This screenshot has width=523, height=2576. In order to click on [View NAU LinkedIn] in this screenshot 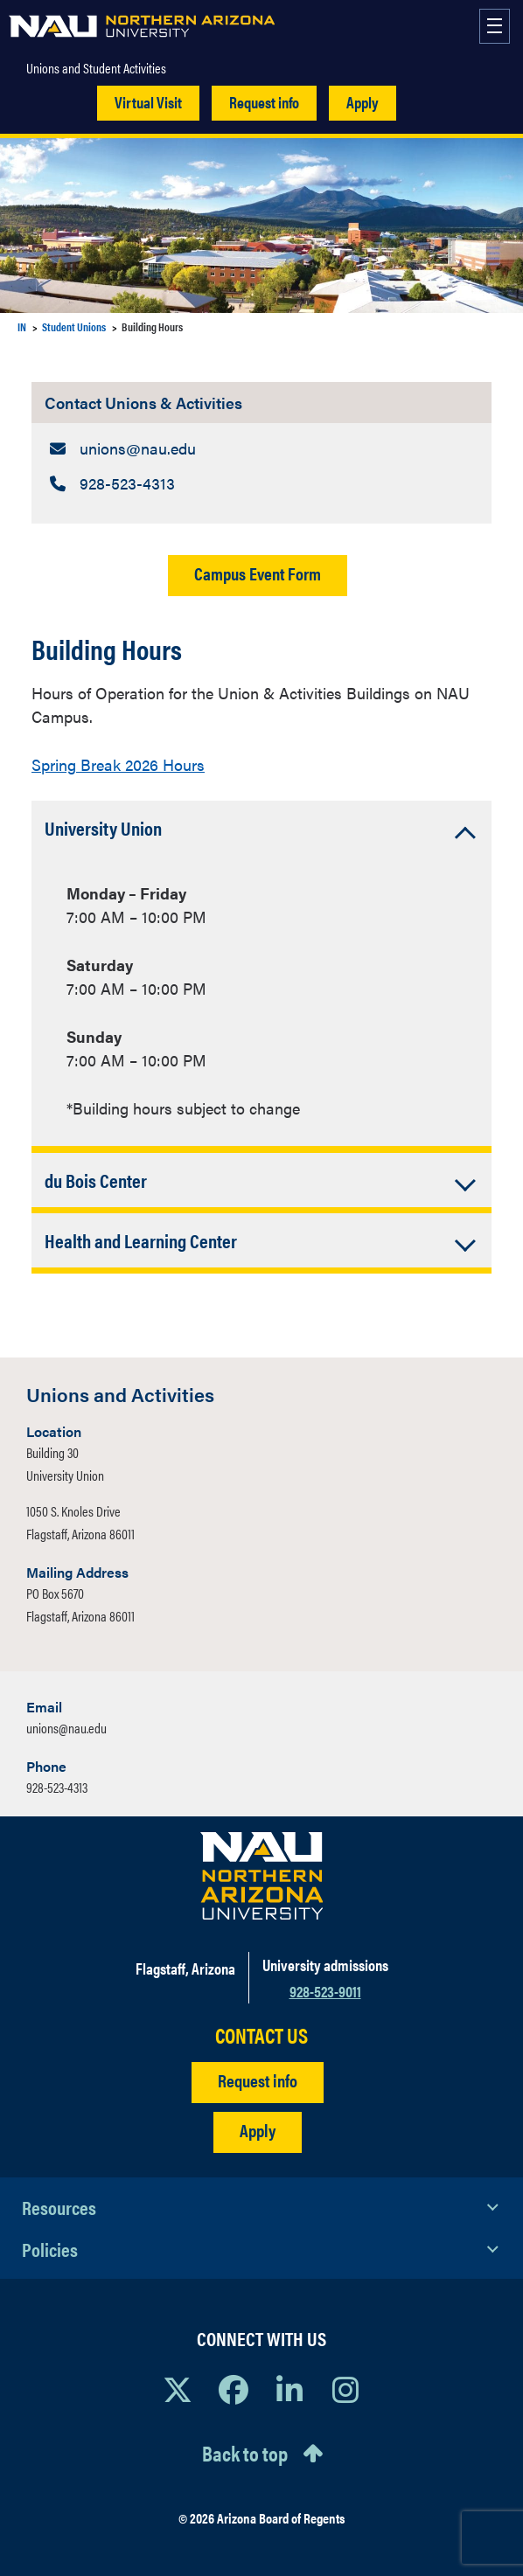, I will do `click(289, 2388)`.